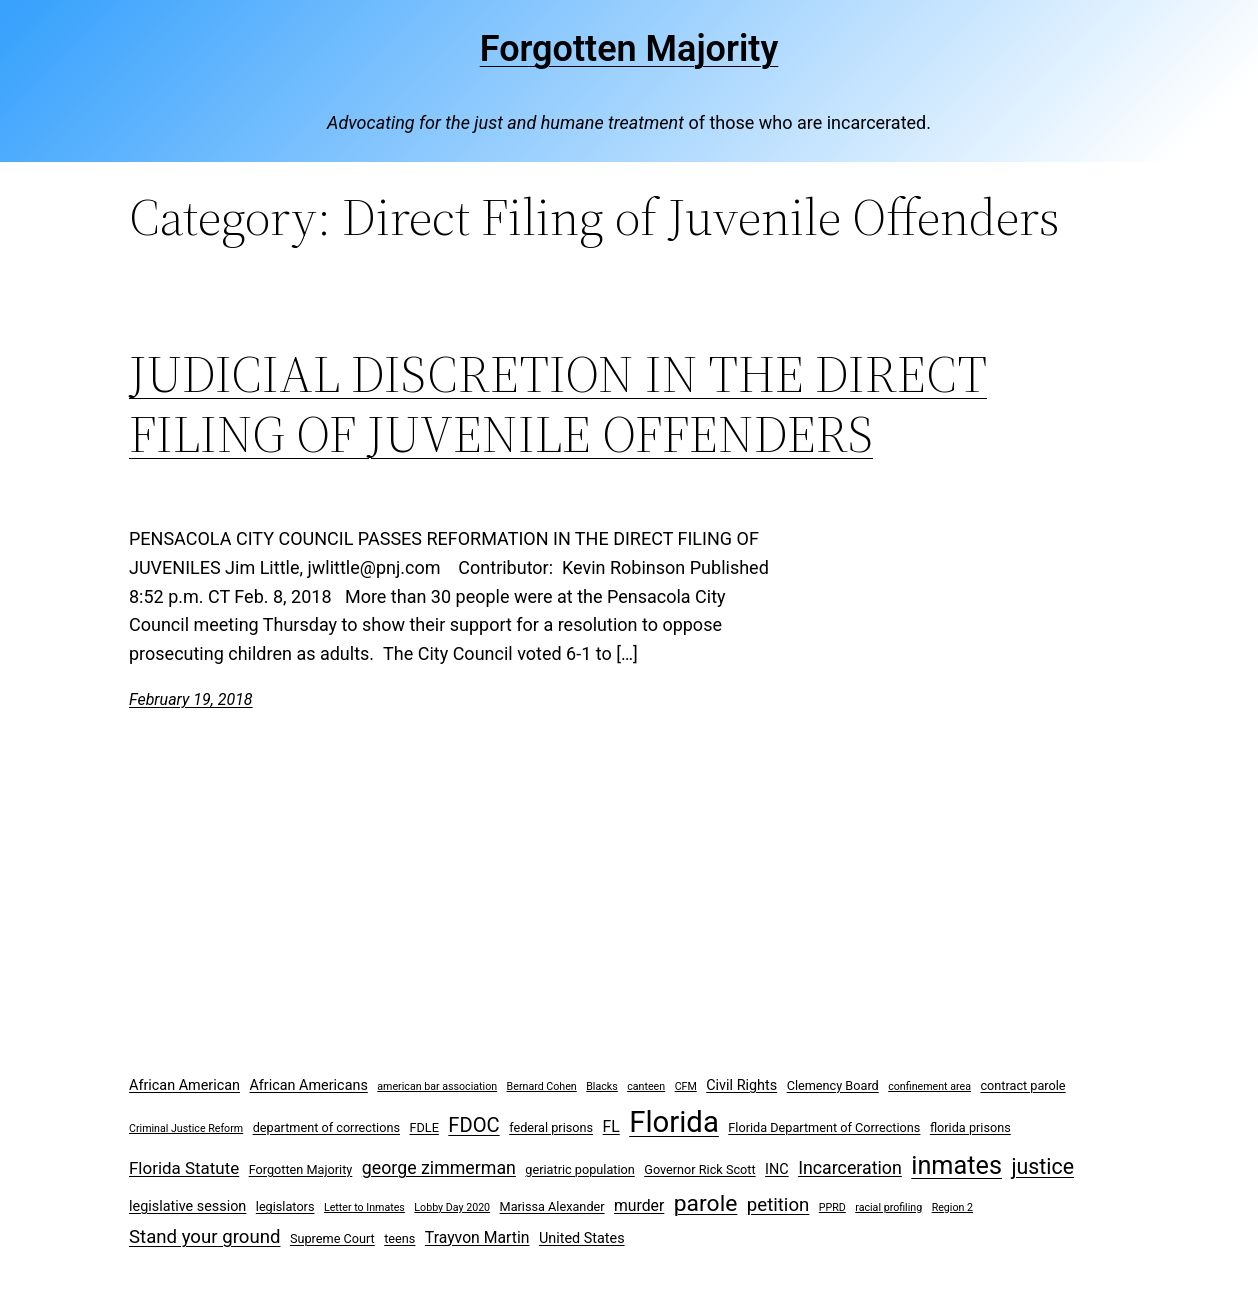  What do you see at coordinates (364, 1207) in the screenshot?
I see `Letter to Inmates [Letter to Inmates (2 items)]` at bounding box center [364, 1207].